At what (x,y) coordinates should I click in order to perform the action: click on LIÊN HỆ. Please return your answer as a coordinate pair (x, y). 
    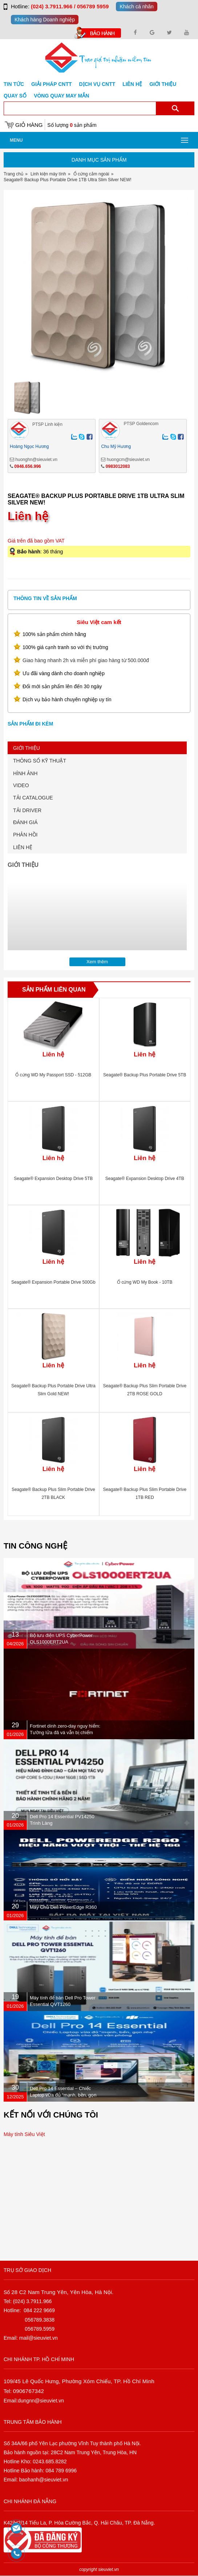
    Looking at the image, I should click on (22, 847).